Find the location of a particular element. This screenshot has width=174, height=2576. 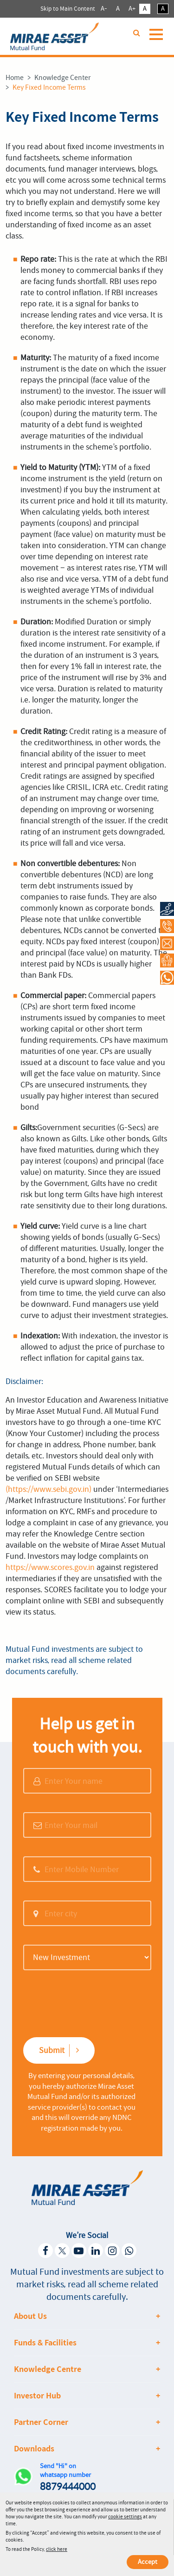

[presentation] is located at coordinates (77, 2003).